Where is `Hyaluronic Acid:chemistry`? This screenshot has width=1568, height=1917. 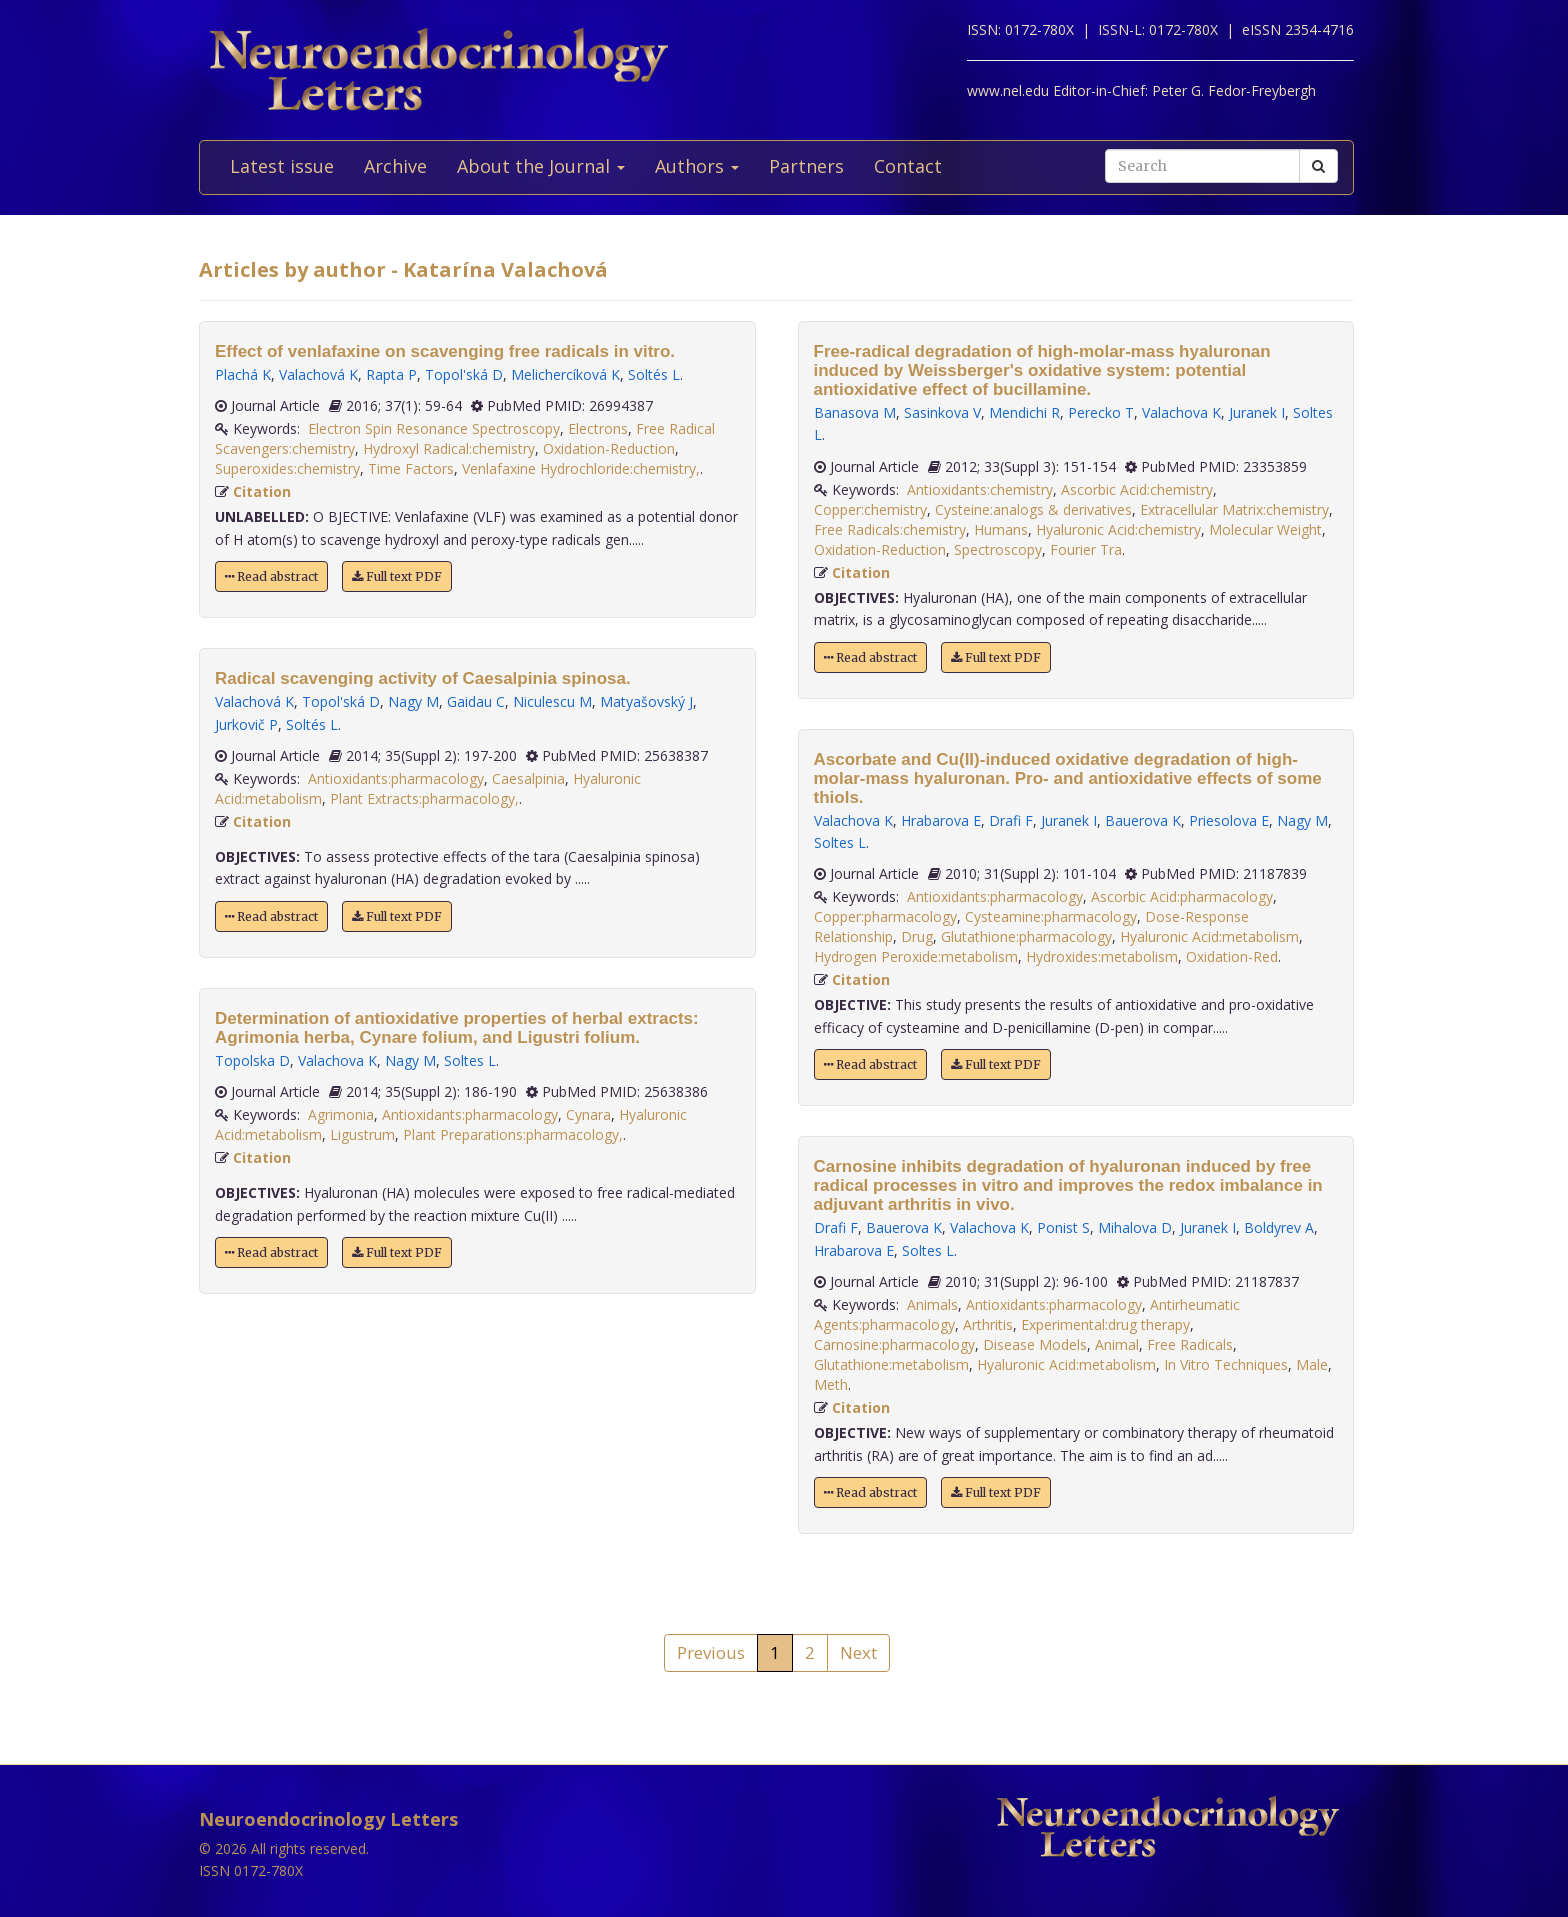
Hyaluronic Acid:chemistry is located at coordinates (1118, 529).